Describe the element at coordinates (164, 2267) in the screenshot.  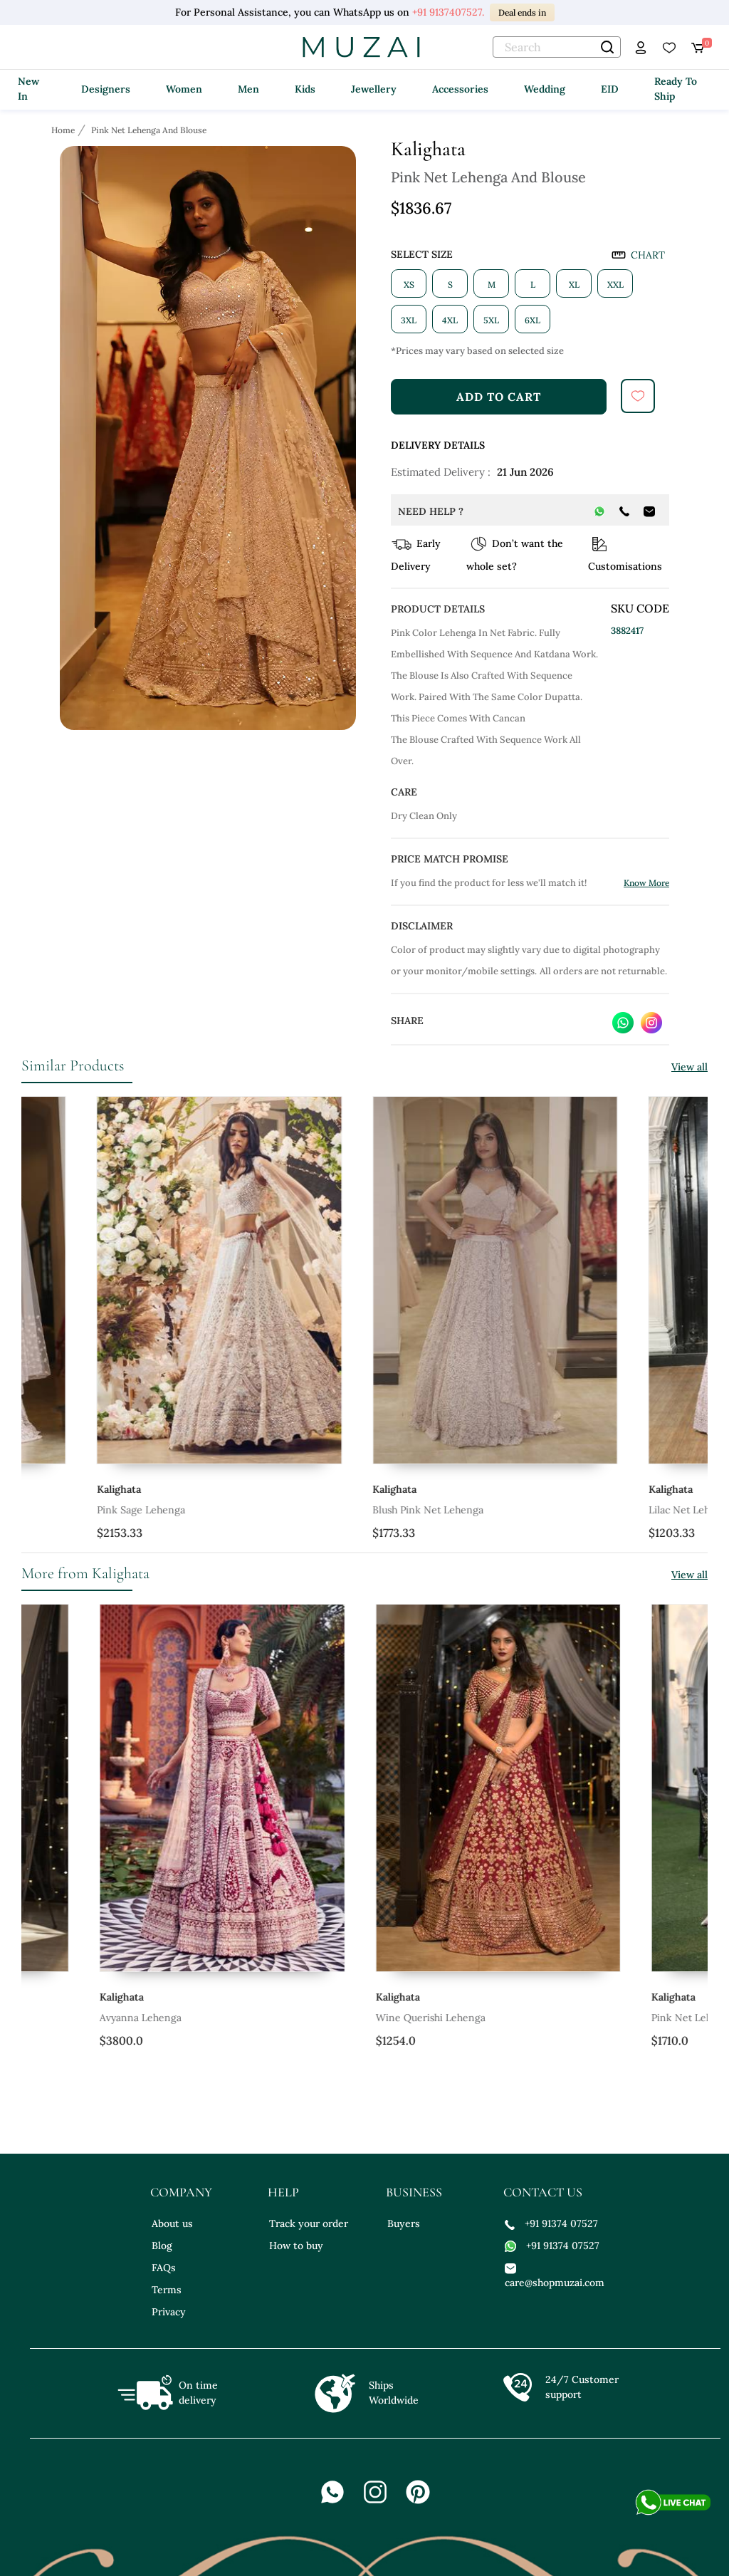
I see `FAQs` at that location.